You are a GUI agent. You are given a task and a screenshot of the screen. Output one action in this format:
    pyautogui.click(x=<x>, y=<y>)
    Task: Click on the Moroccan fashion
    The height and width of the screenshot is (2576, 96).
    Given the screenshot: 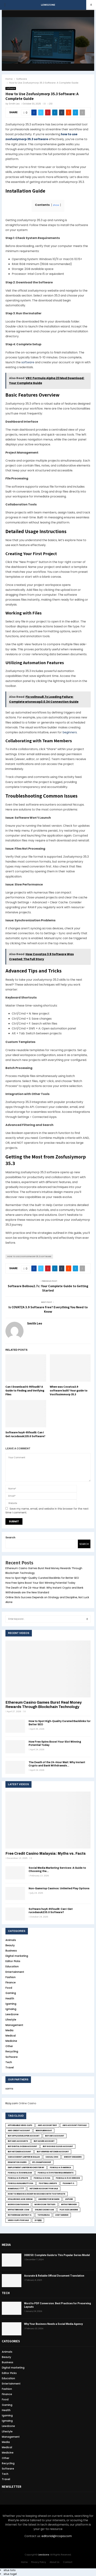 What is the action you would take?
    pyautogui.click(x=18, y=2204)
    